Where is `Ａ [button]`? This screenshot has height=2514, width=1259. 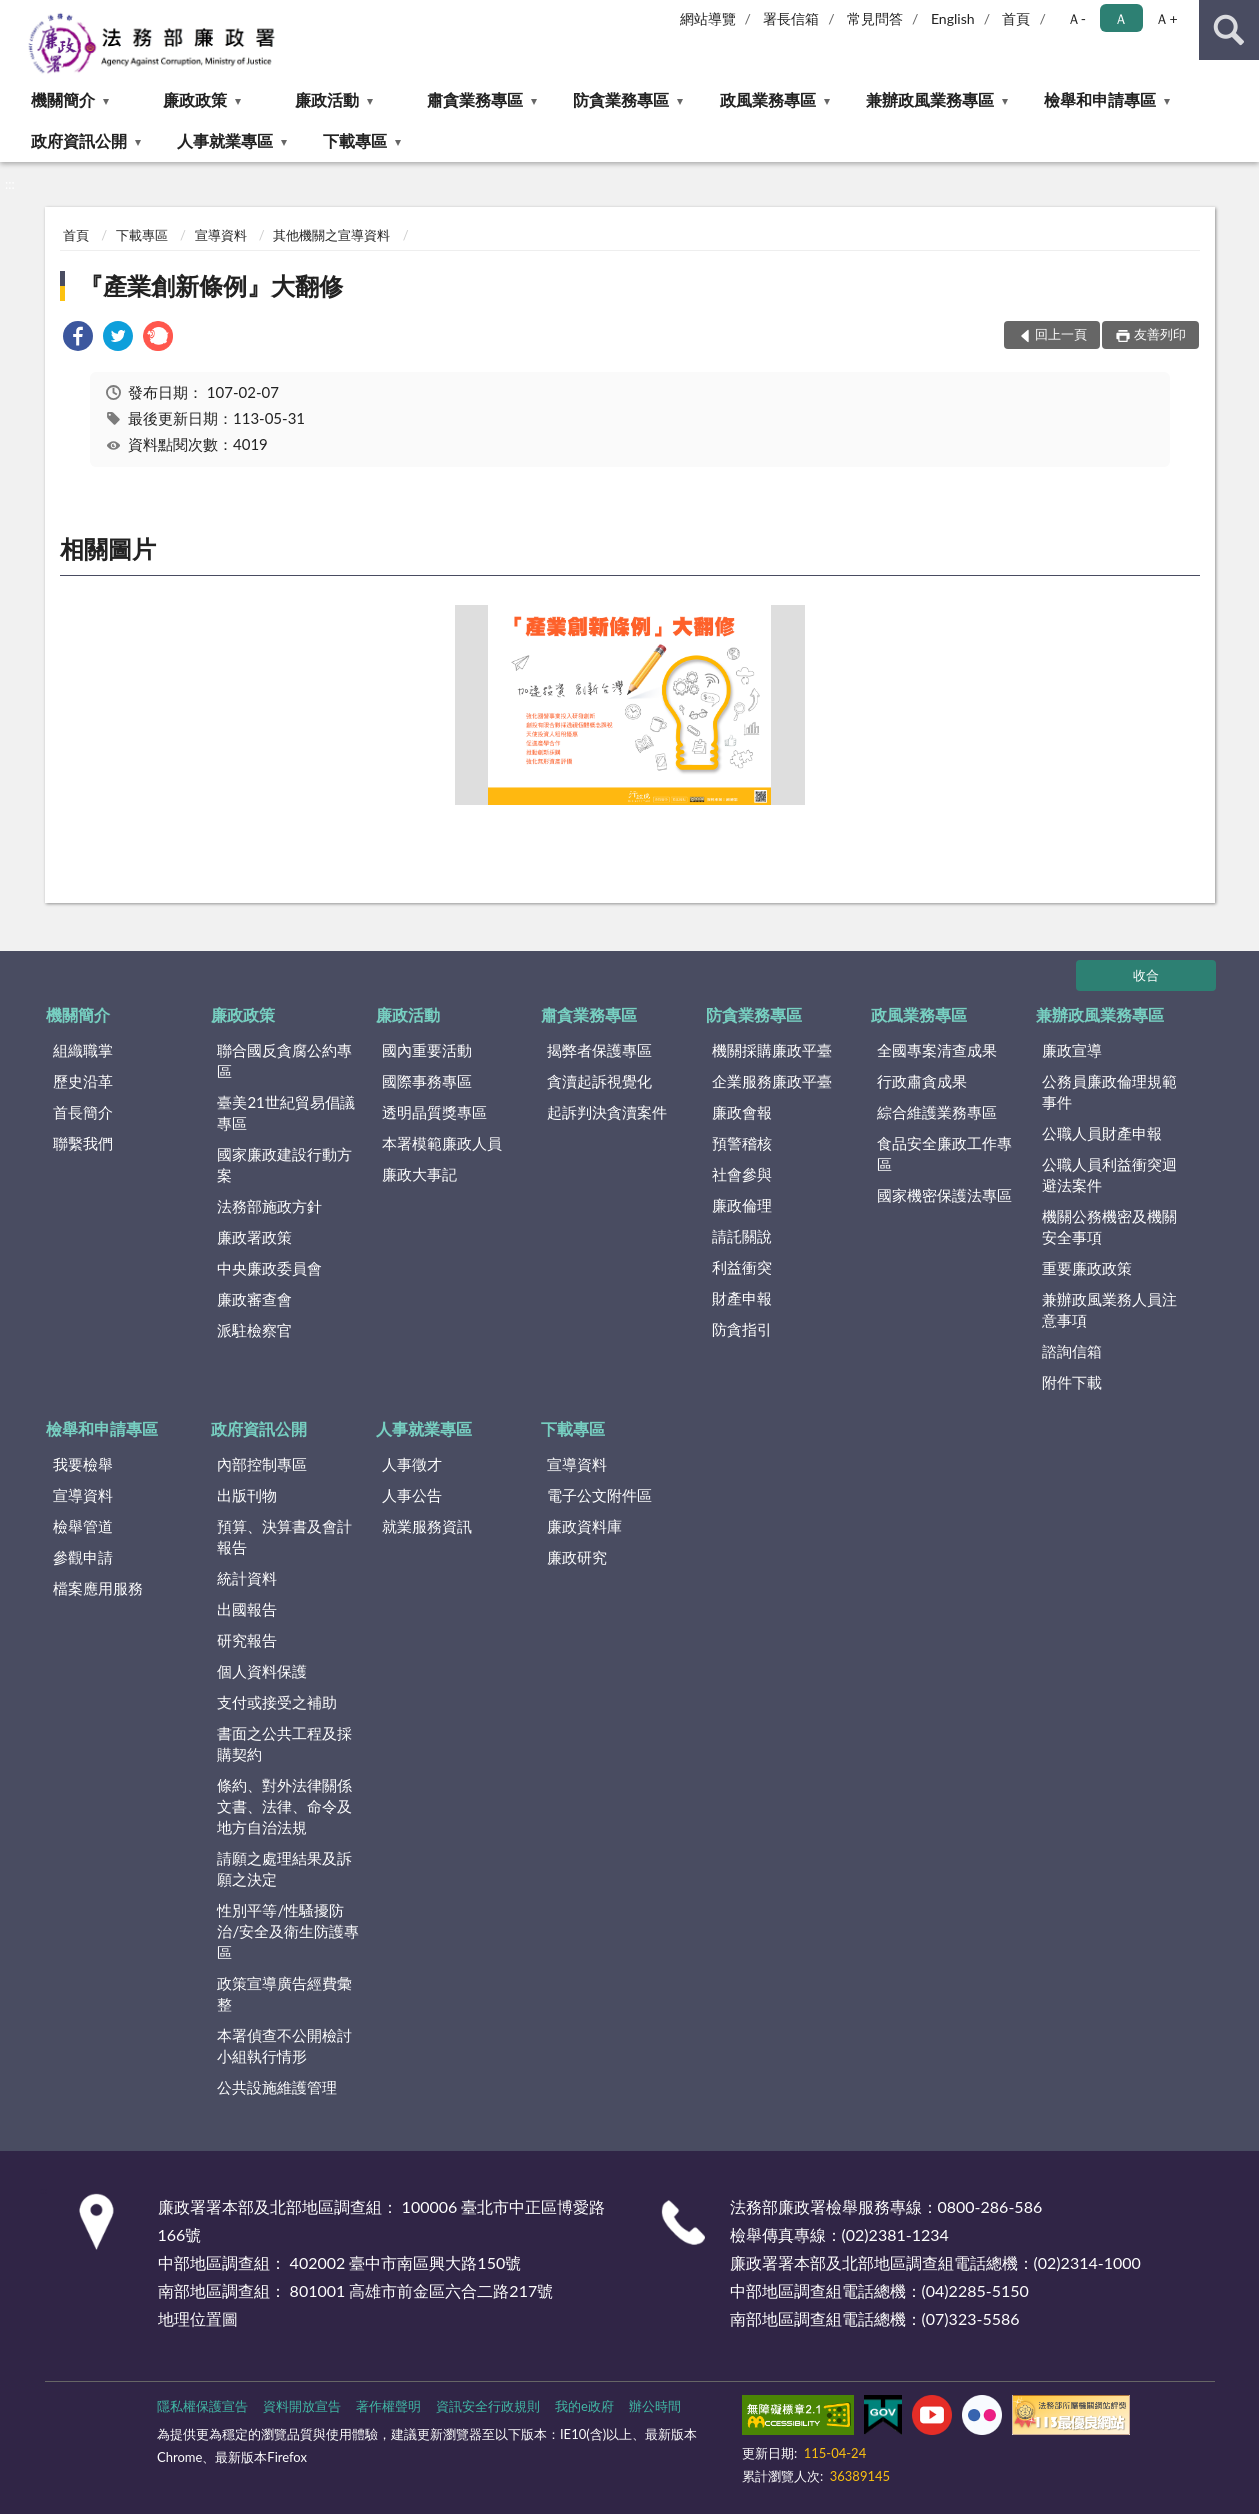 Ａ [button] is located at coordinates (1121, 18).